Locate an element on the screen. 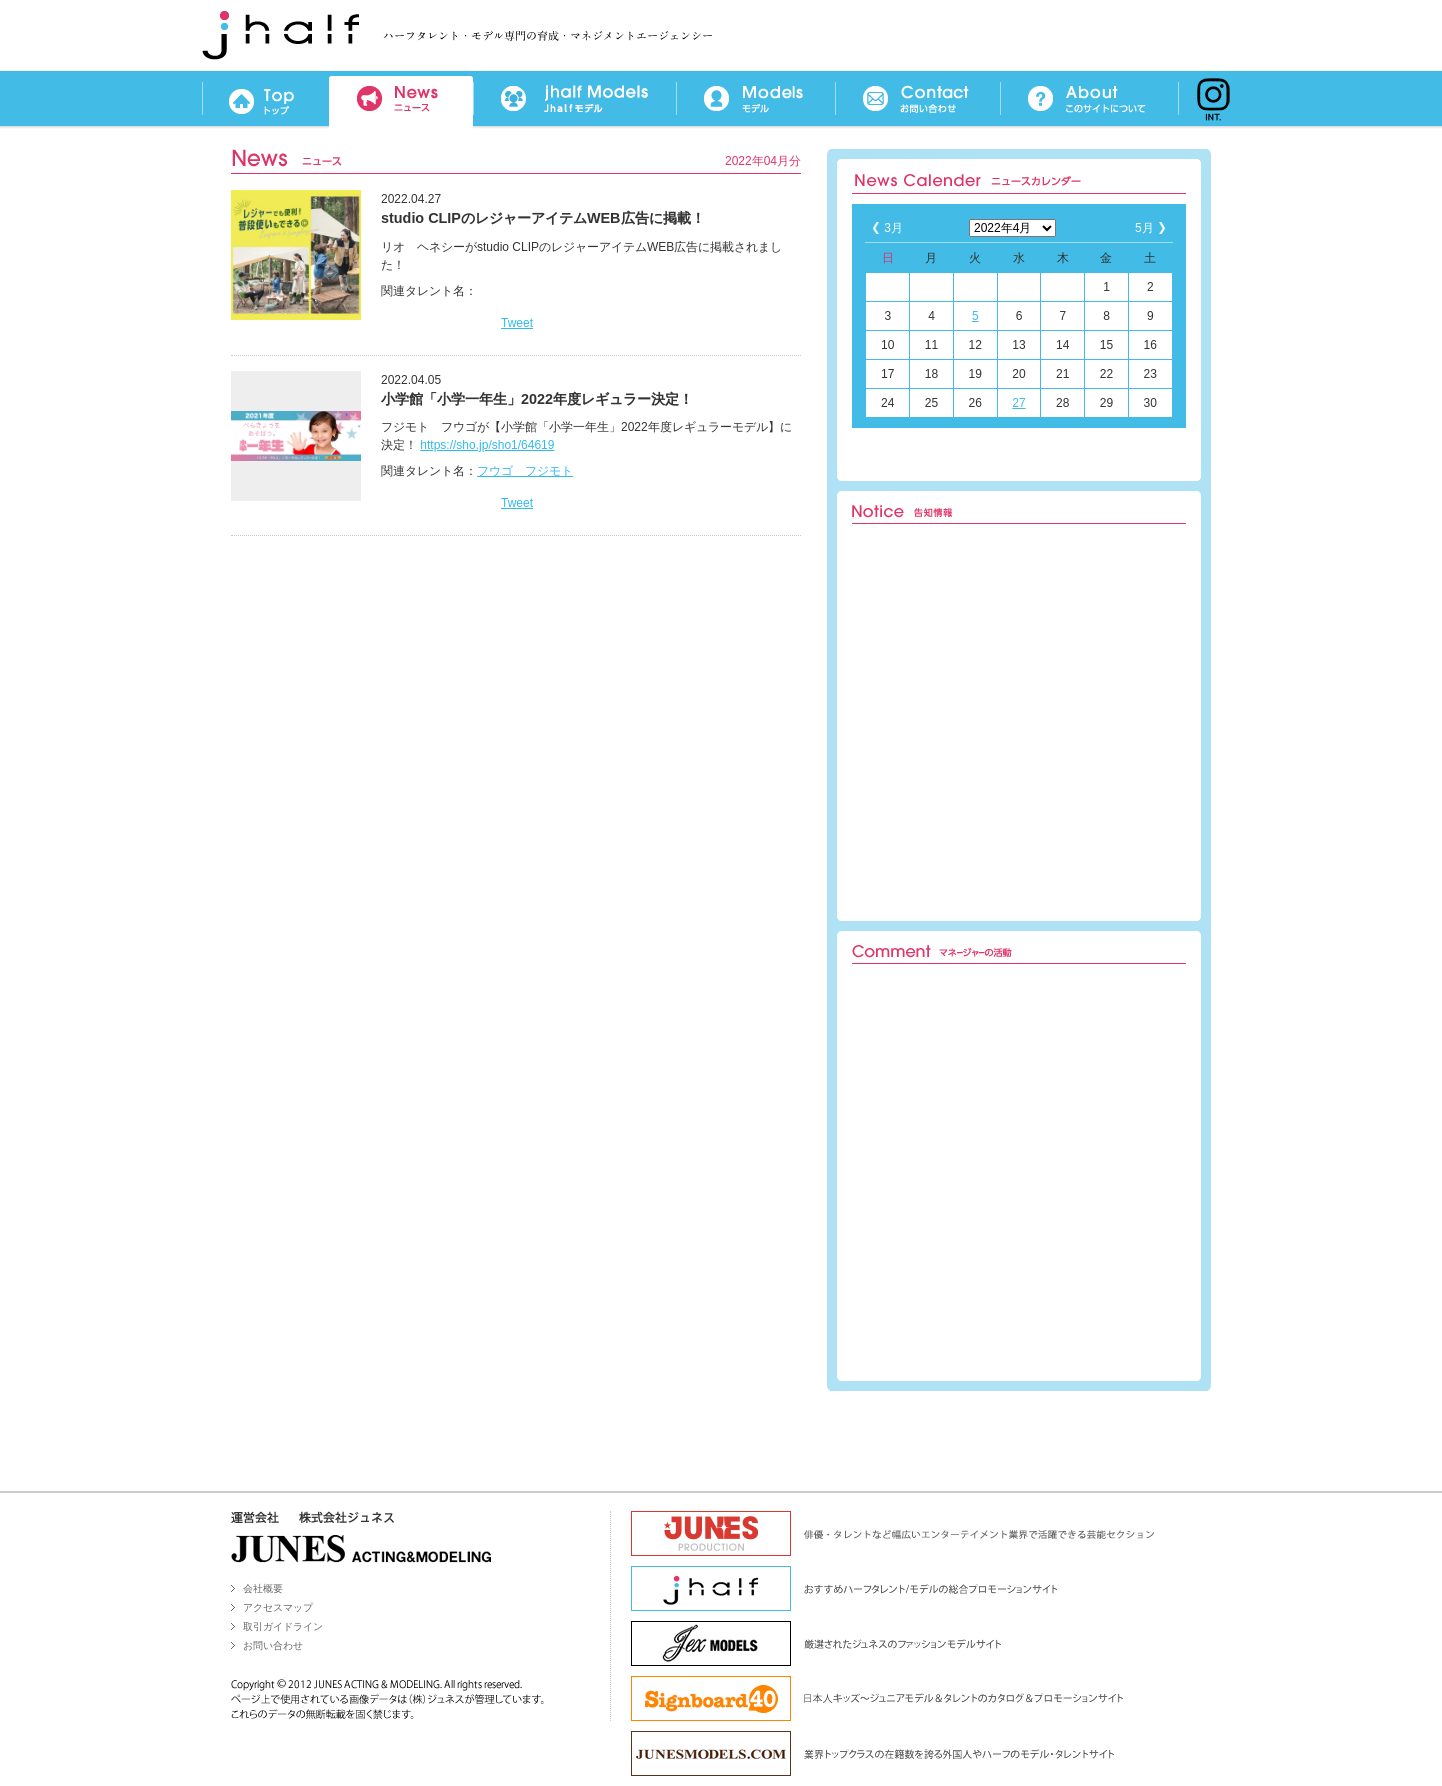 This screenshot has height=1786, width=1442. ABOUT is located at coordinates (1089, 99).